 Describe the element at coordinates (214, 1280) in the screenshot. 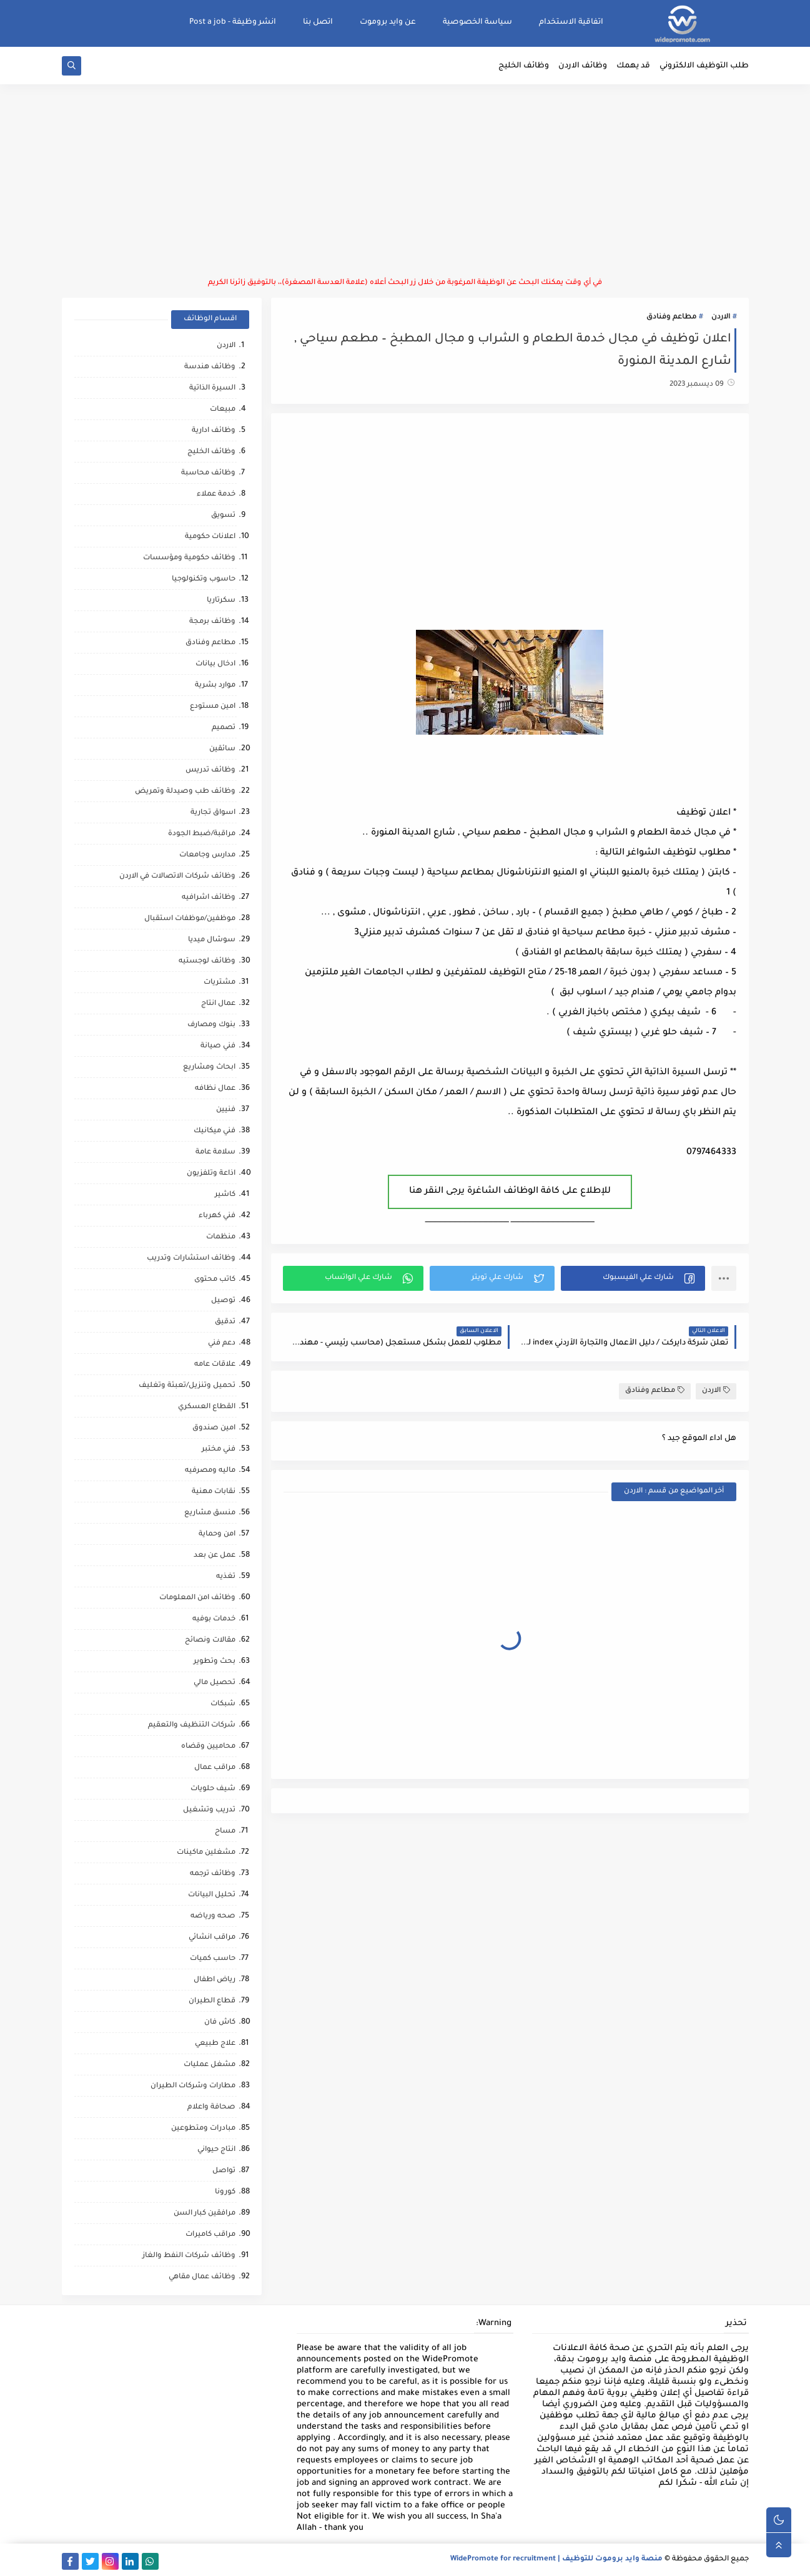

I see `كاتب محتوى` at that location.